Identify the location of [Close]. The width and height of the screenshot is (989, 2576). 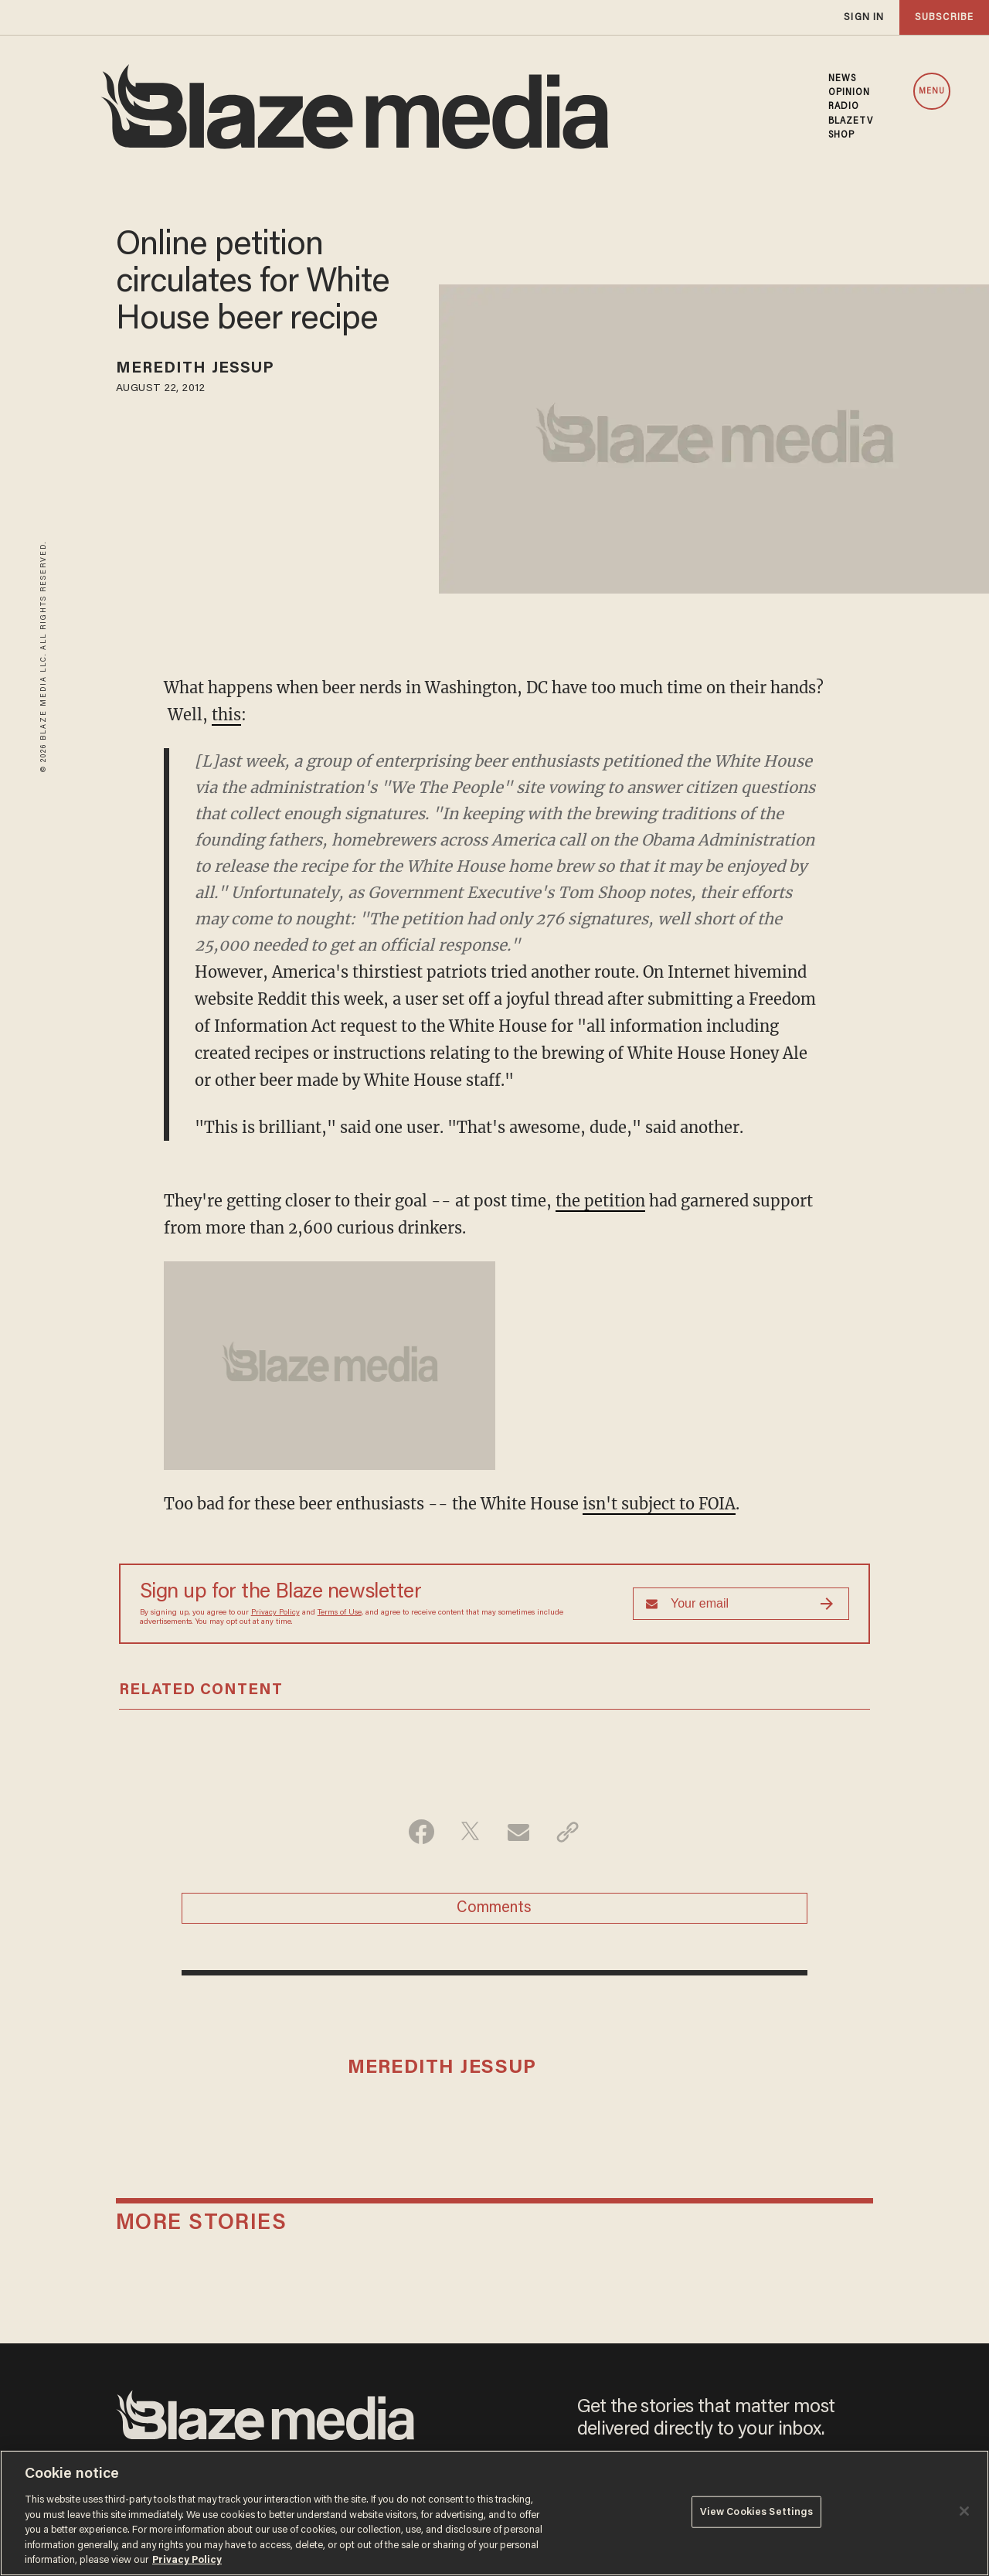
(964, 2511).